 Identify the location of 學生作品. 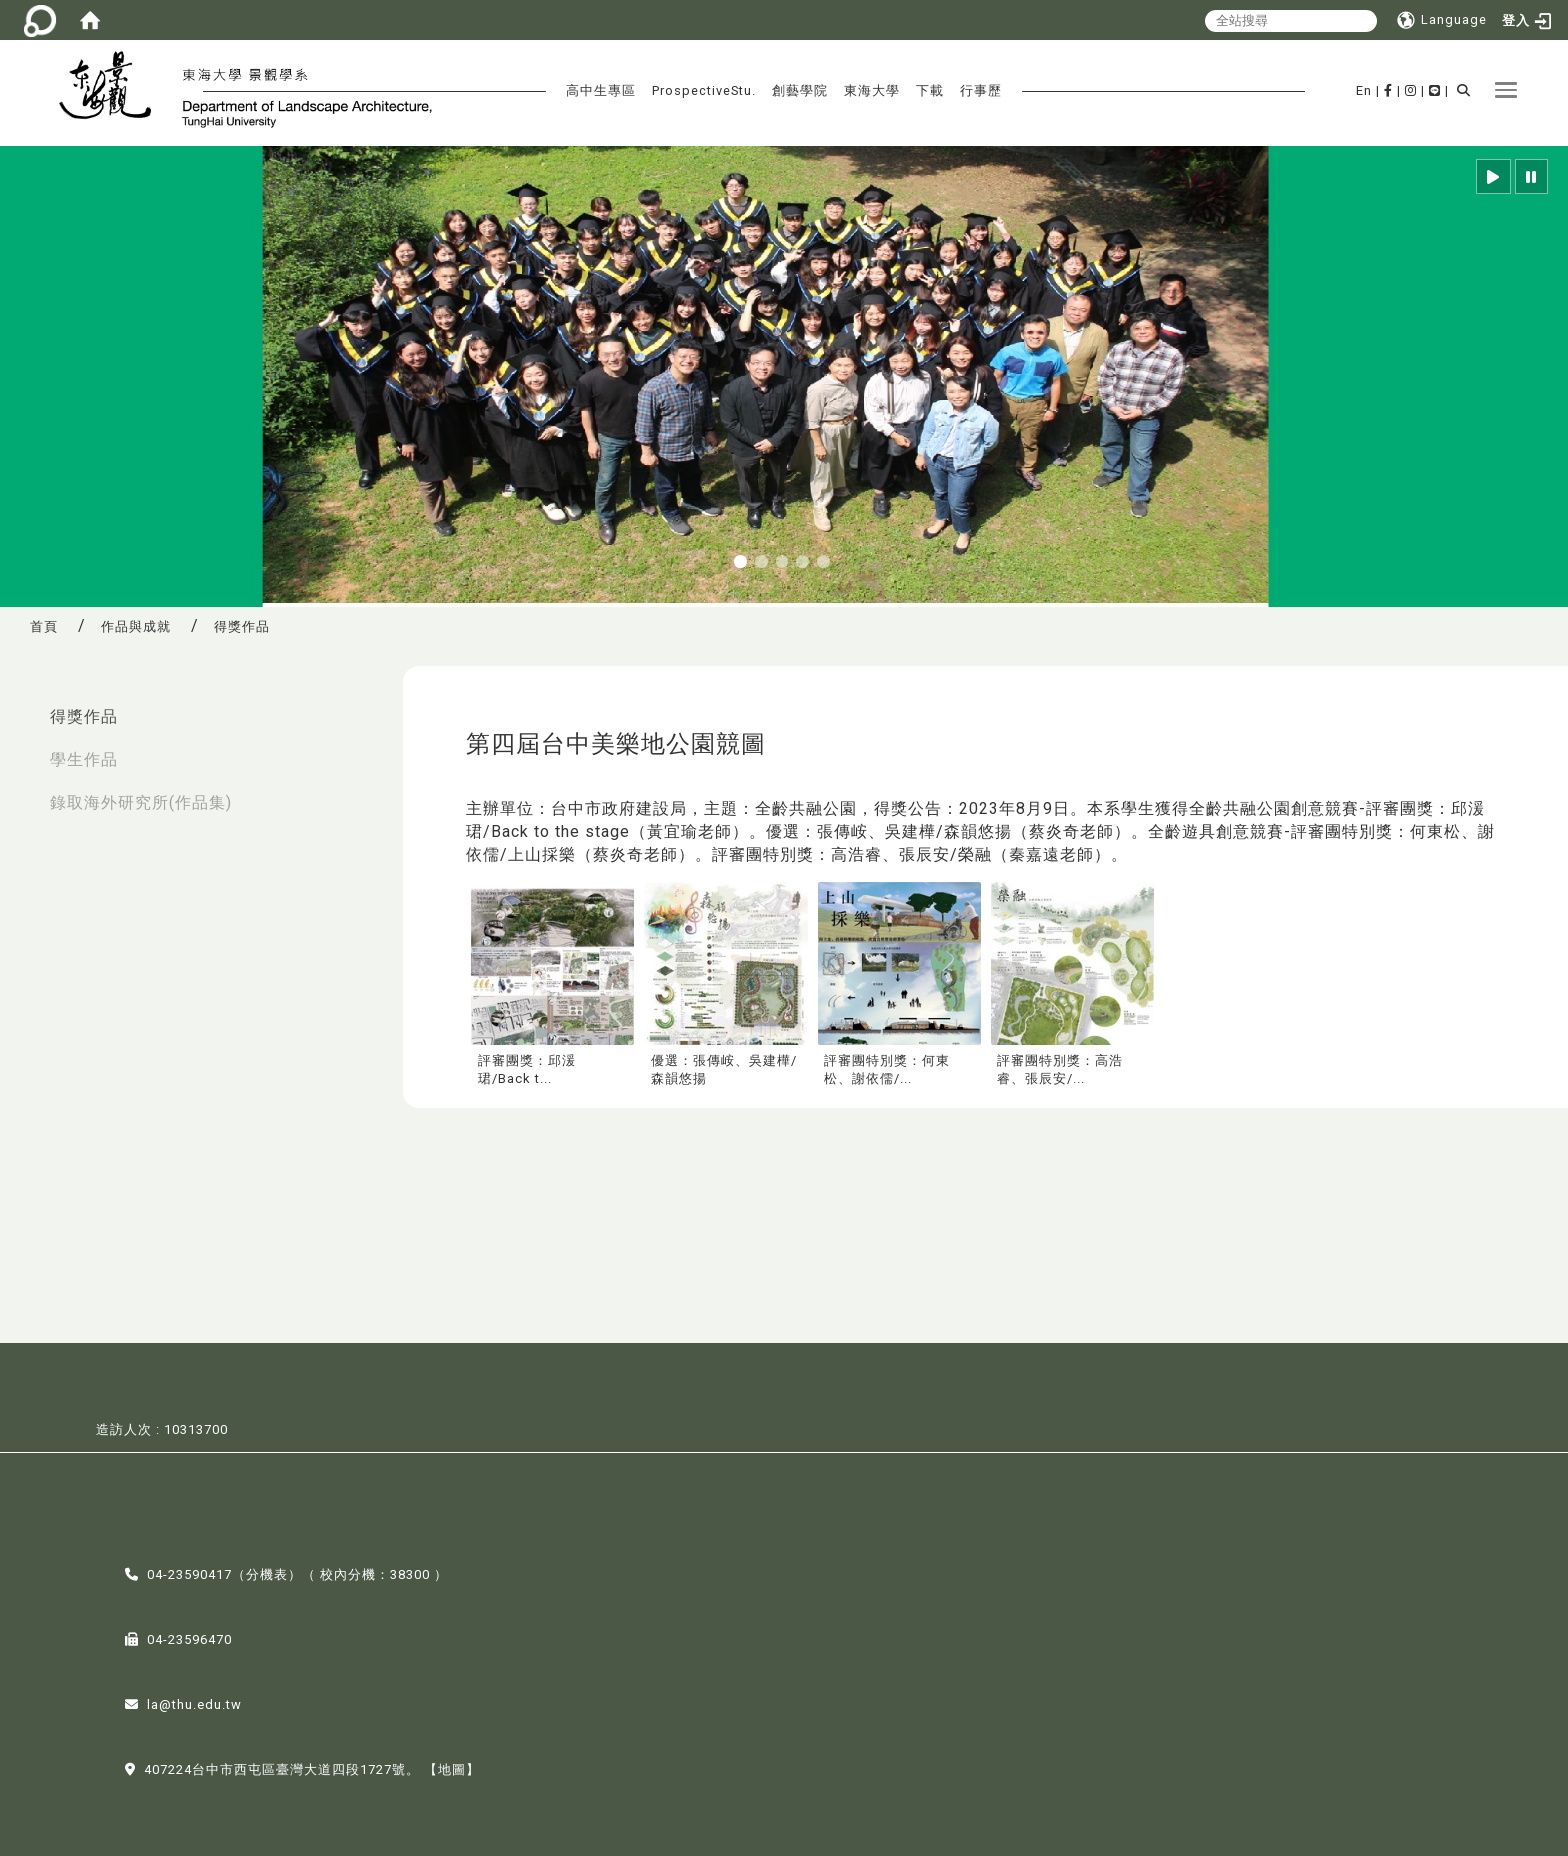
(84, 759).